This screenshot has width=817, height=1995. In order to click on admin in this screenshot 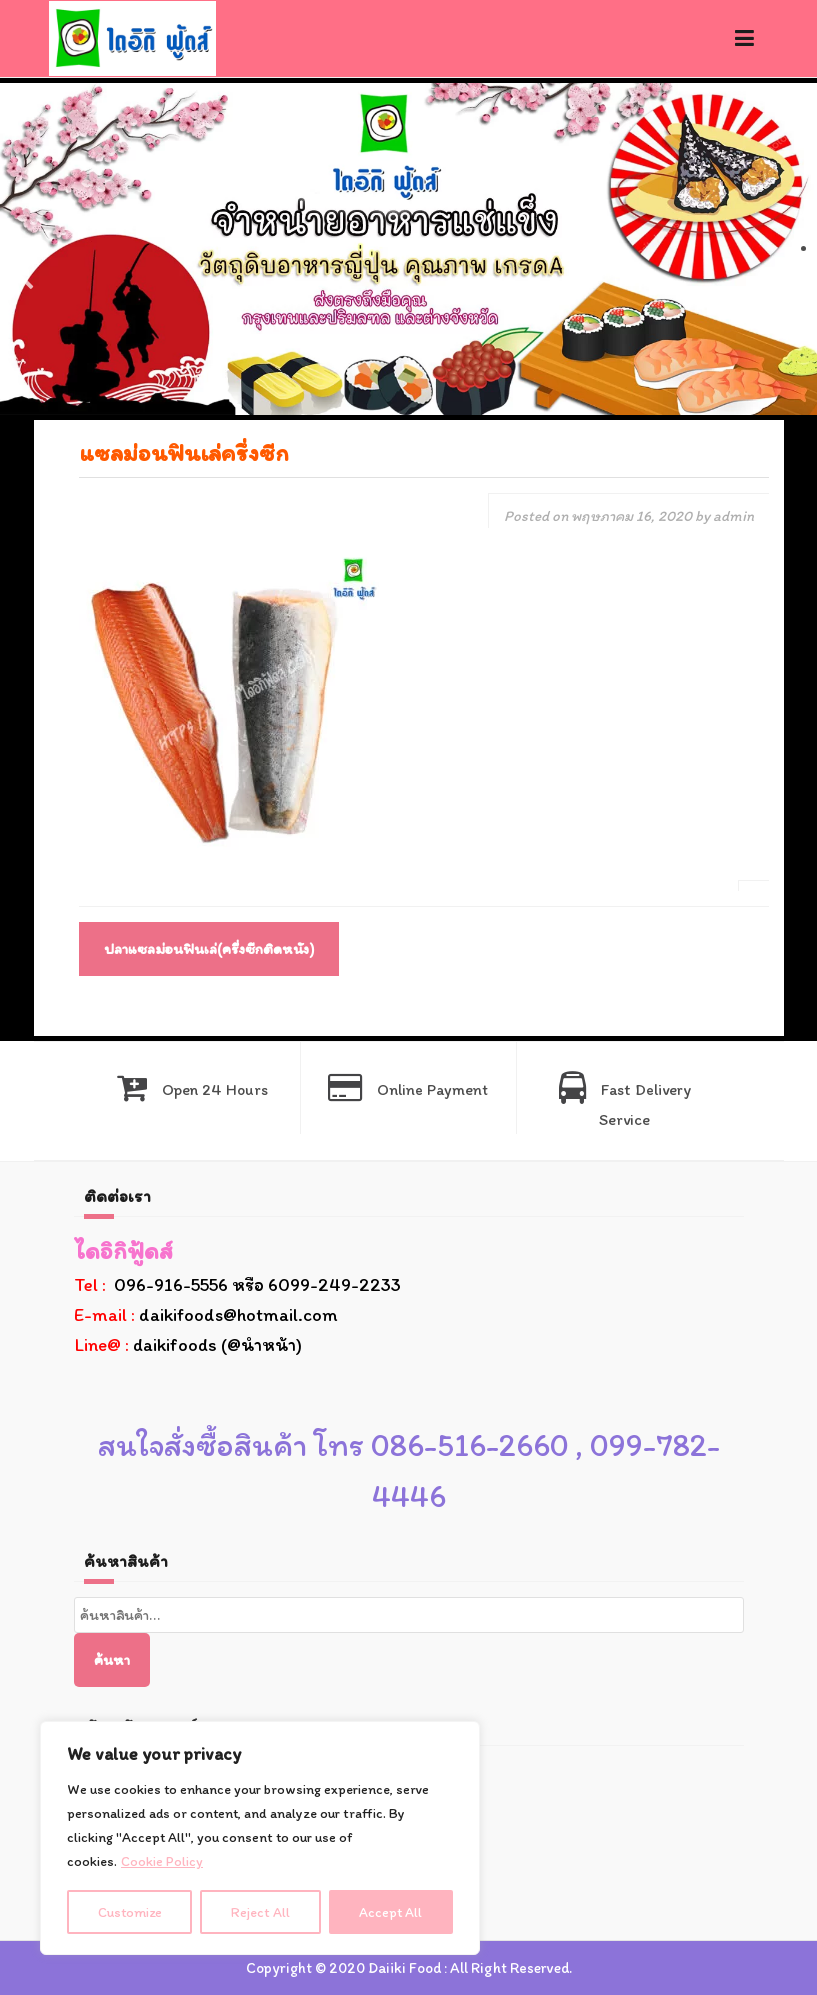, I will do `click(733, 516)`.